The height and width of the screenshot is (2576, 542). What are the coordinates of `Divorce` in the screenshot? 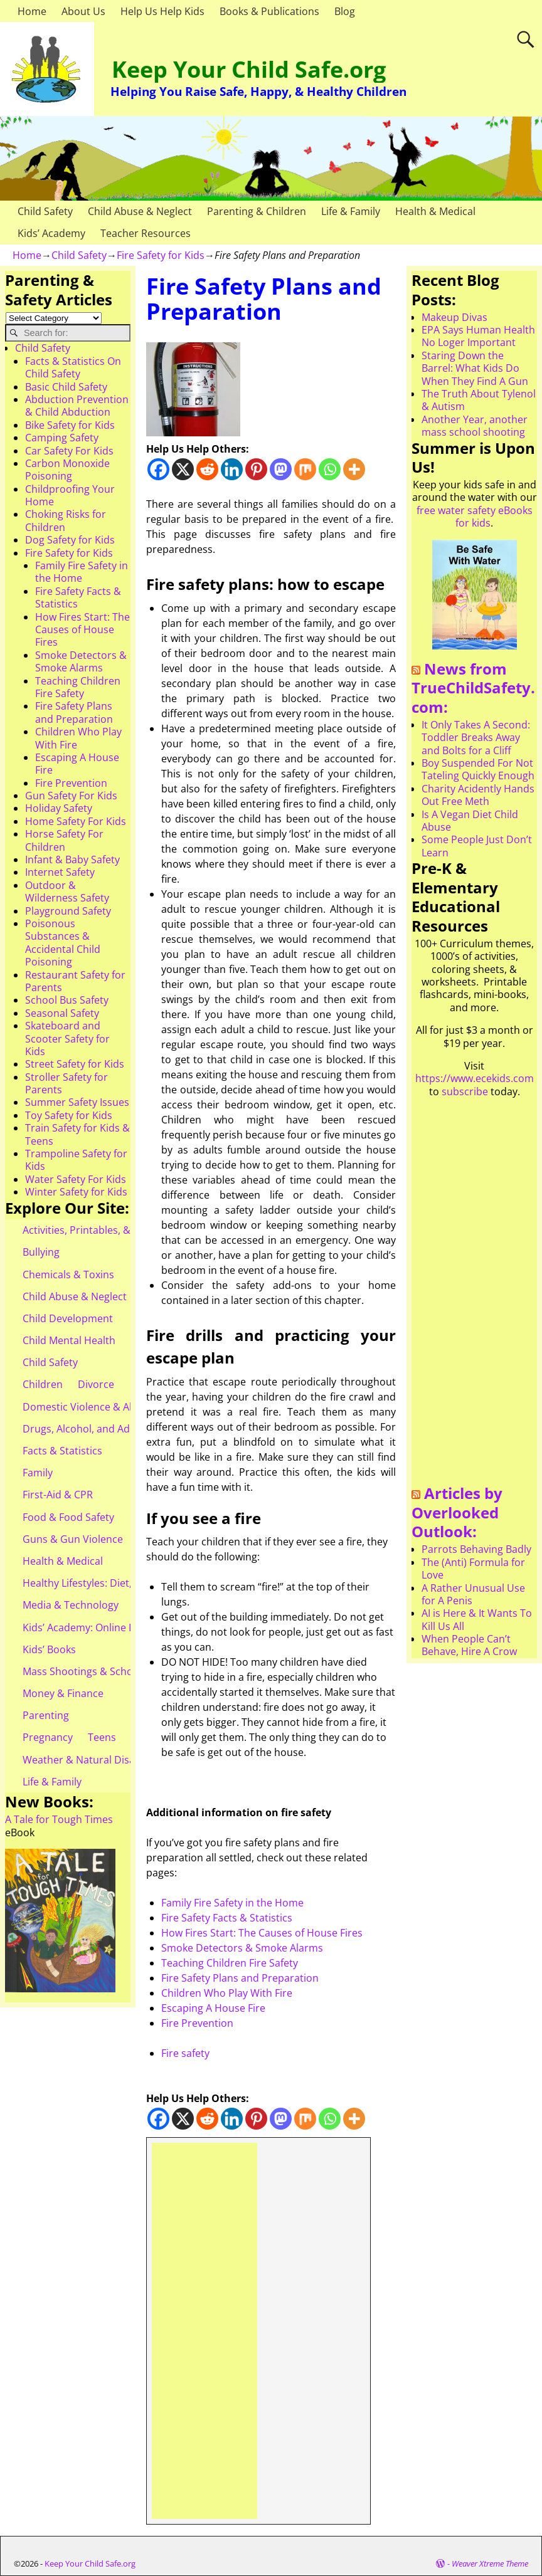 It's located at (96, 1384).